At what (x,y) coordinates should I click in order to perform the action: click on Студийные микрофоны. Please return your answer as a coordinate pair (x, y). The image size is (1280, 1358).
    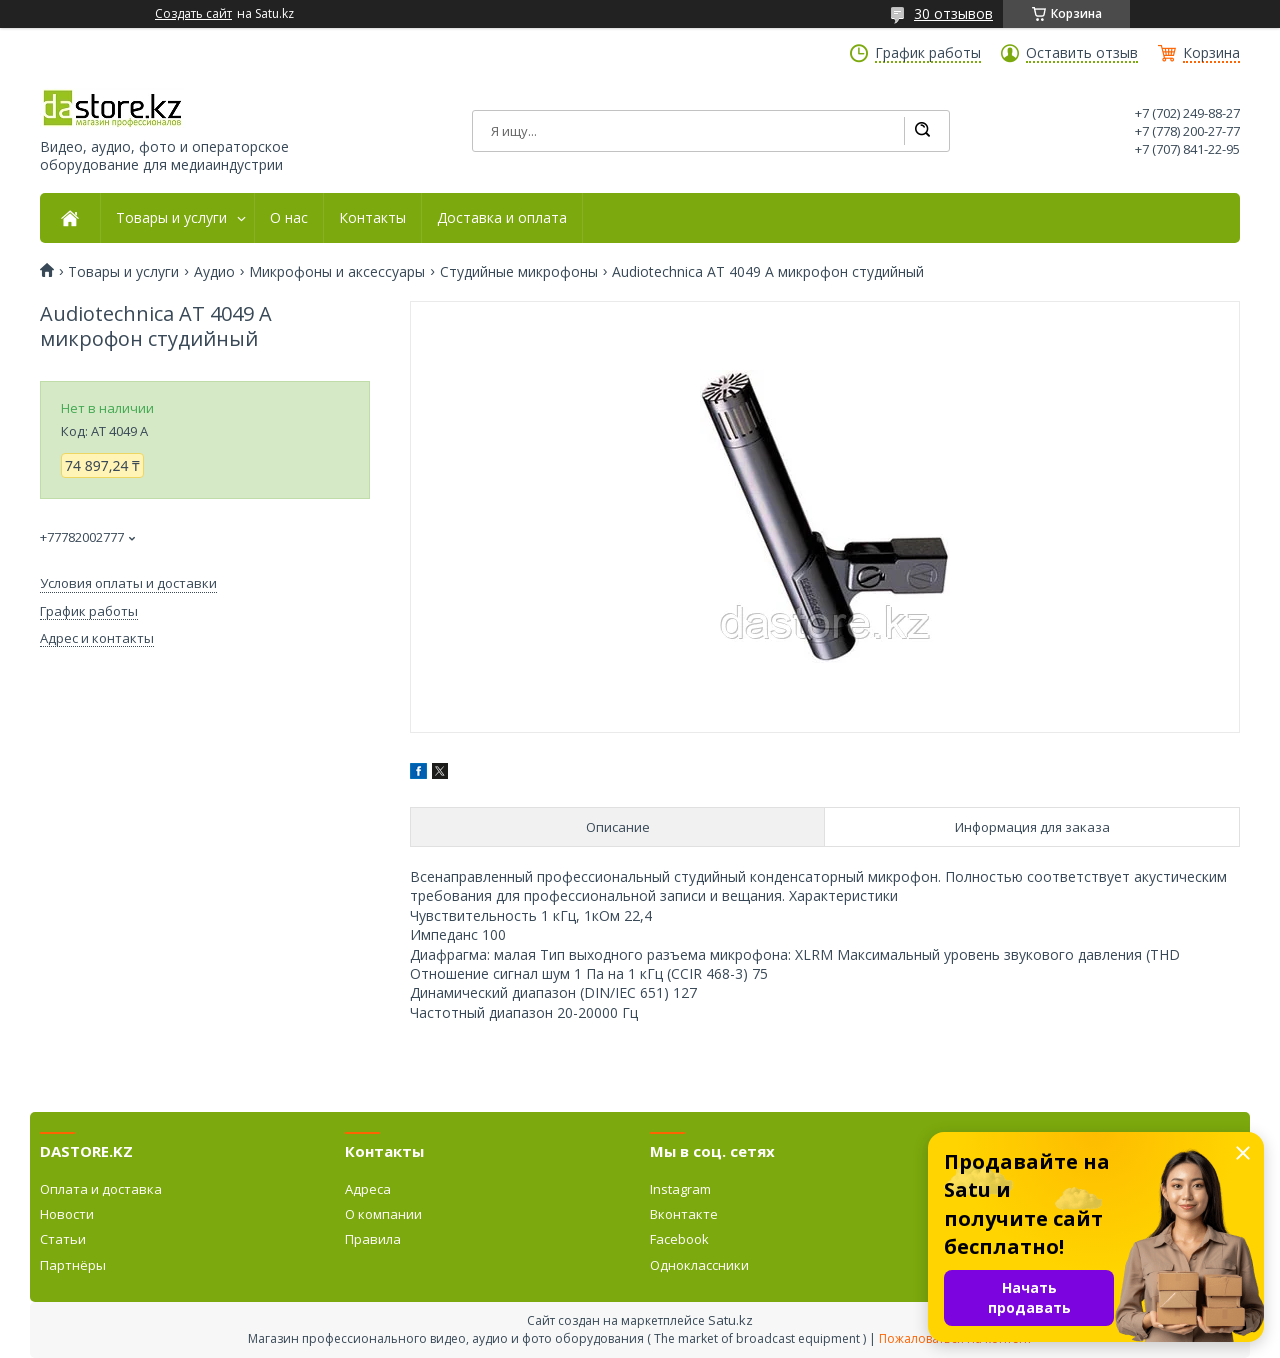
    Looking at the image, I should click on (519, 272).